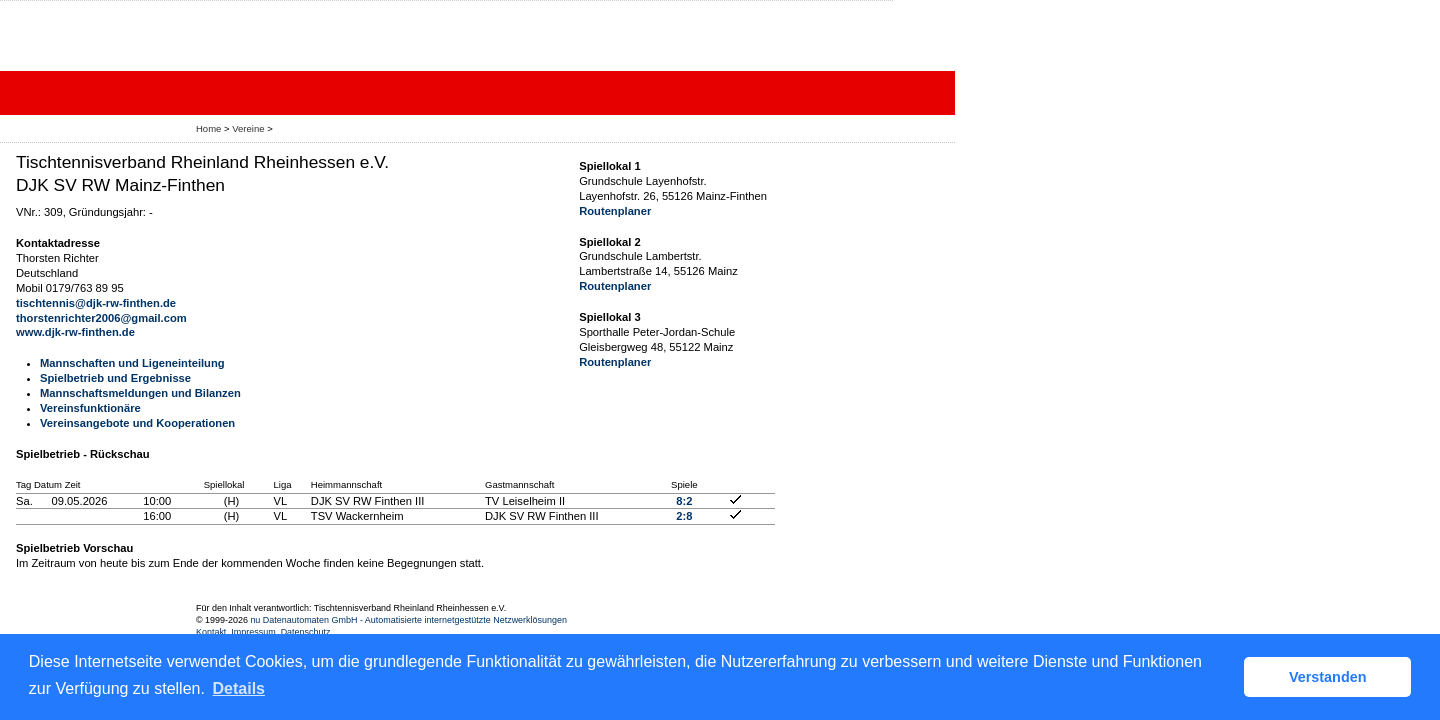  I want to click on nu Datenautomaten GmbH - Automatisierte internetgestützte Netzwerklösungen, so click(408, 620).